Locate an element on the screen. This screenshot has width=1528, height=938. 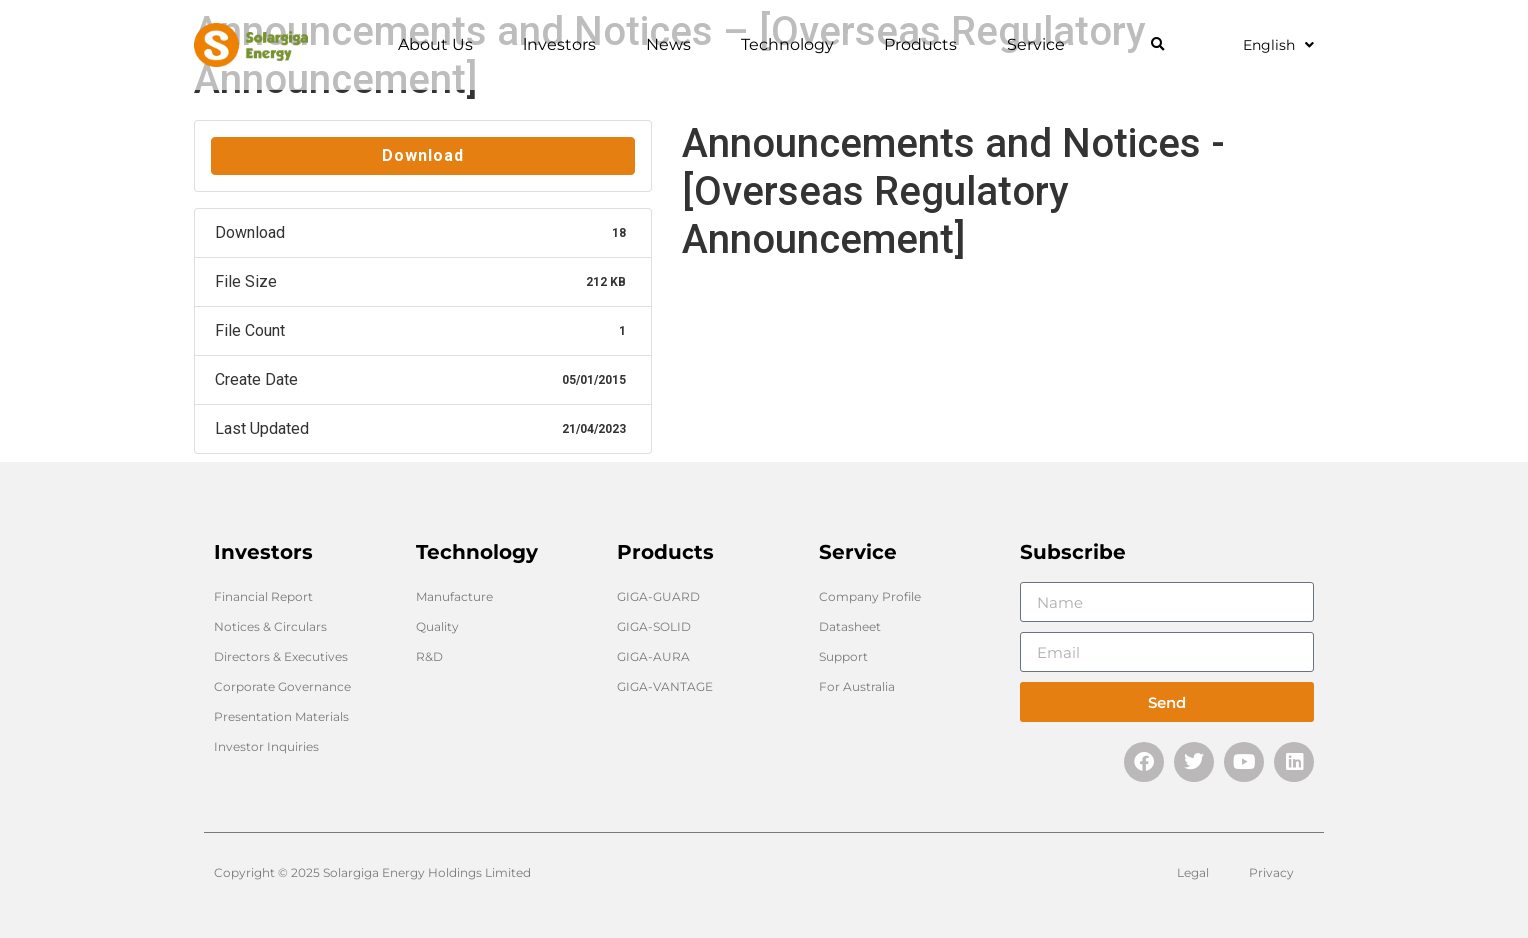
Support is located at coordinates (843, 656).